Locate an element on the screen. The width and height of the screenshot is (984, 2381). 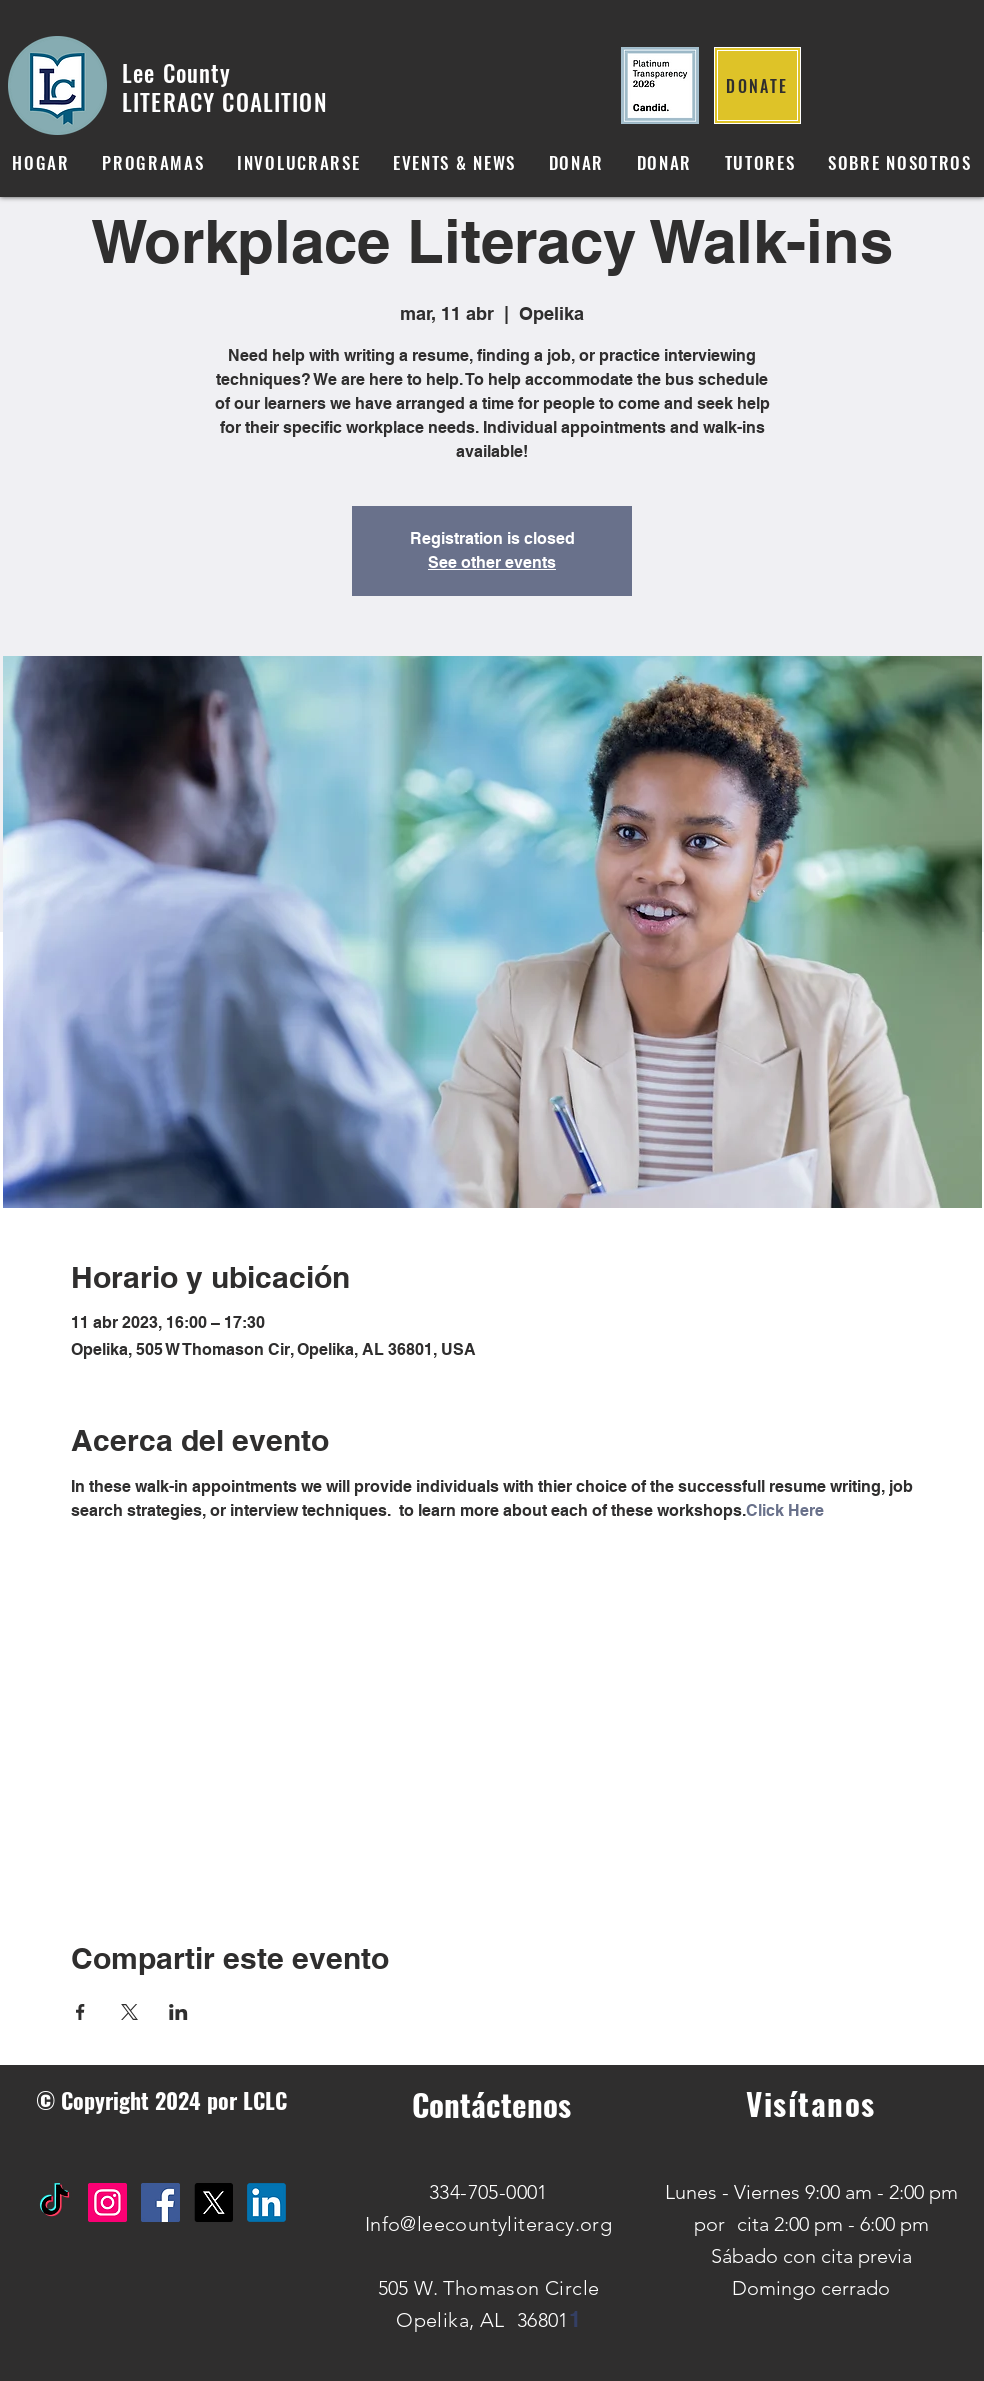
[Facebook Social Icon] is located at coordinates (160, 2202).